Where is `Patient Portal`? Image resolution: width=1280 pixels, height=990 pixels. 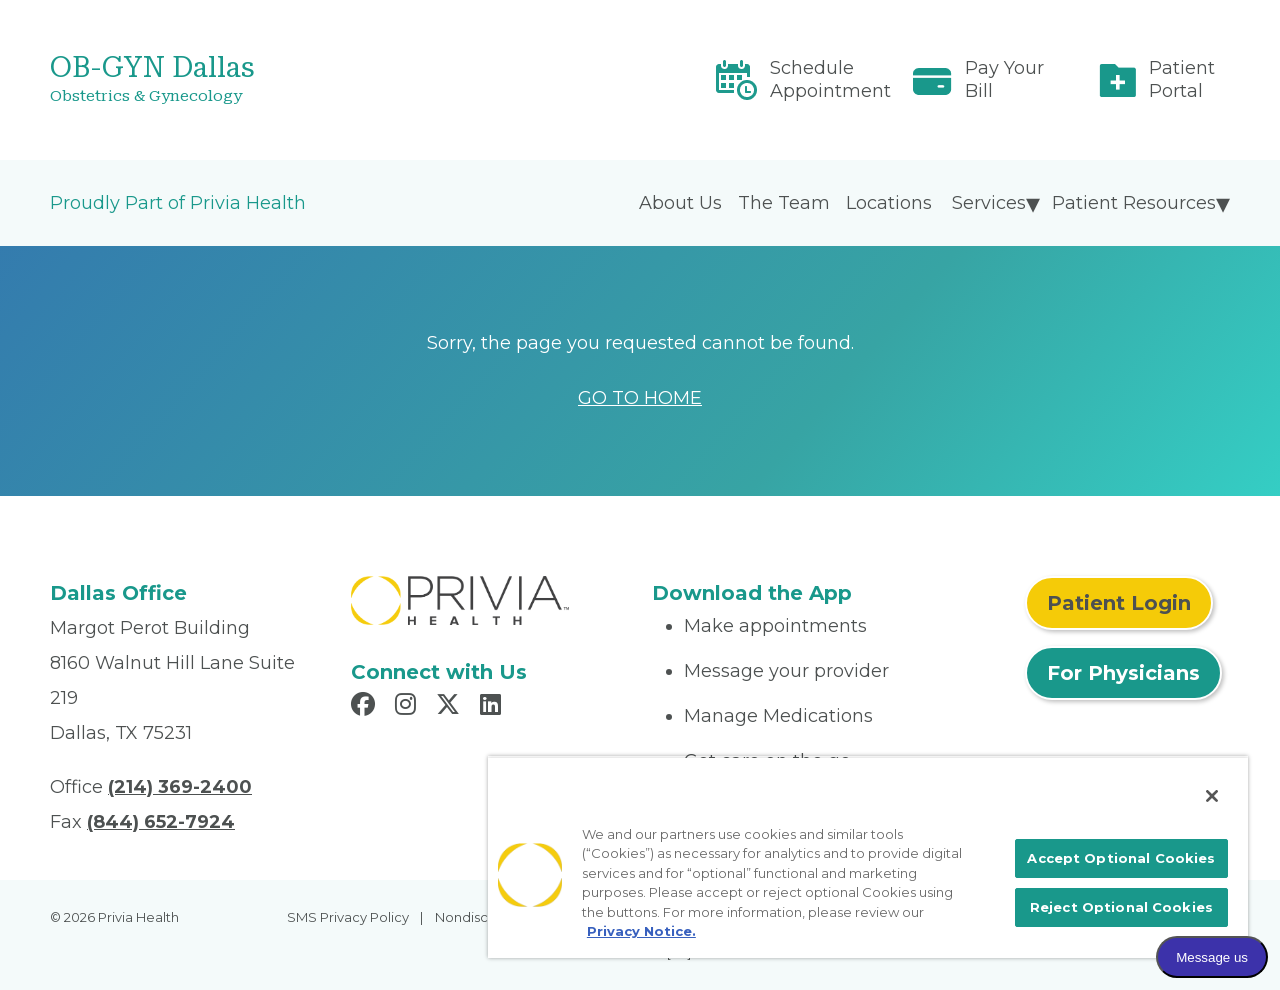 Patient Portal is located at coordinates (1182, 79).